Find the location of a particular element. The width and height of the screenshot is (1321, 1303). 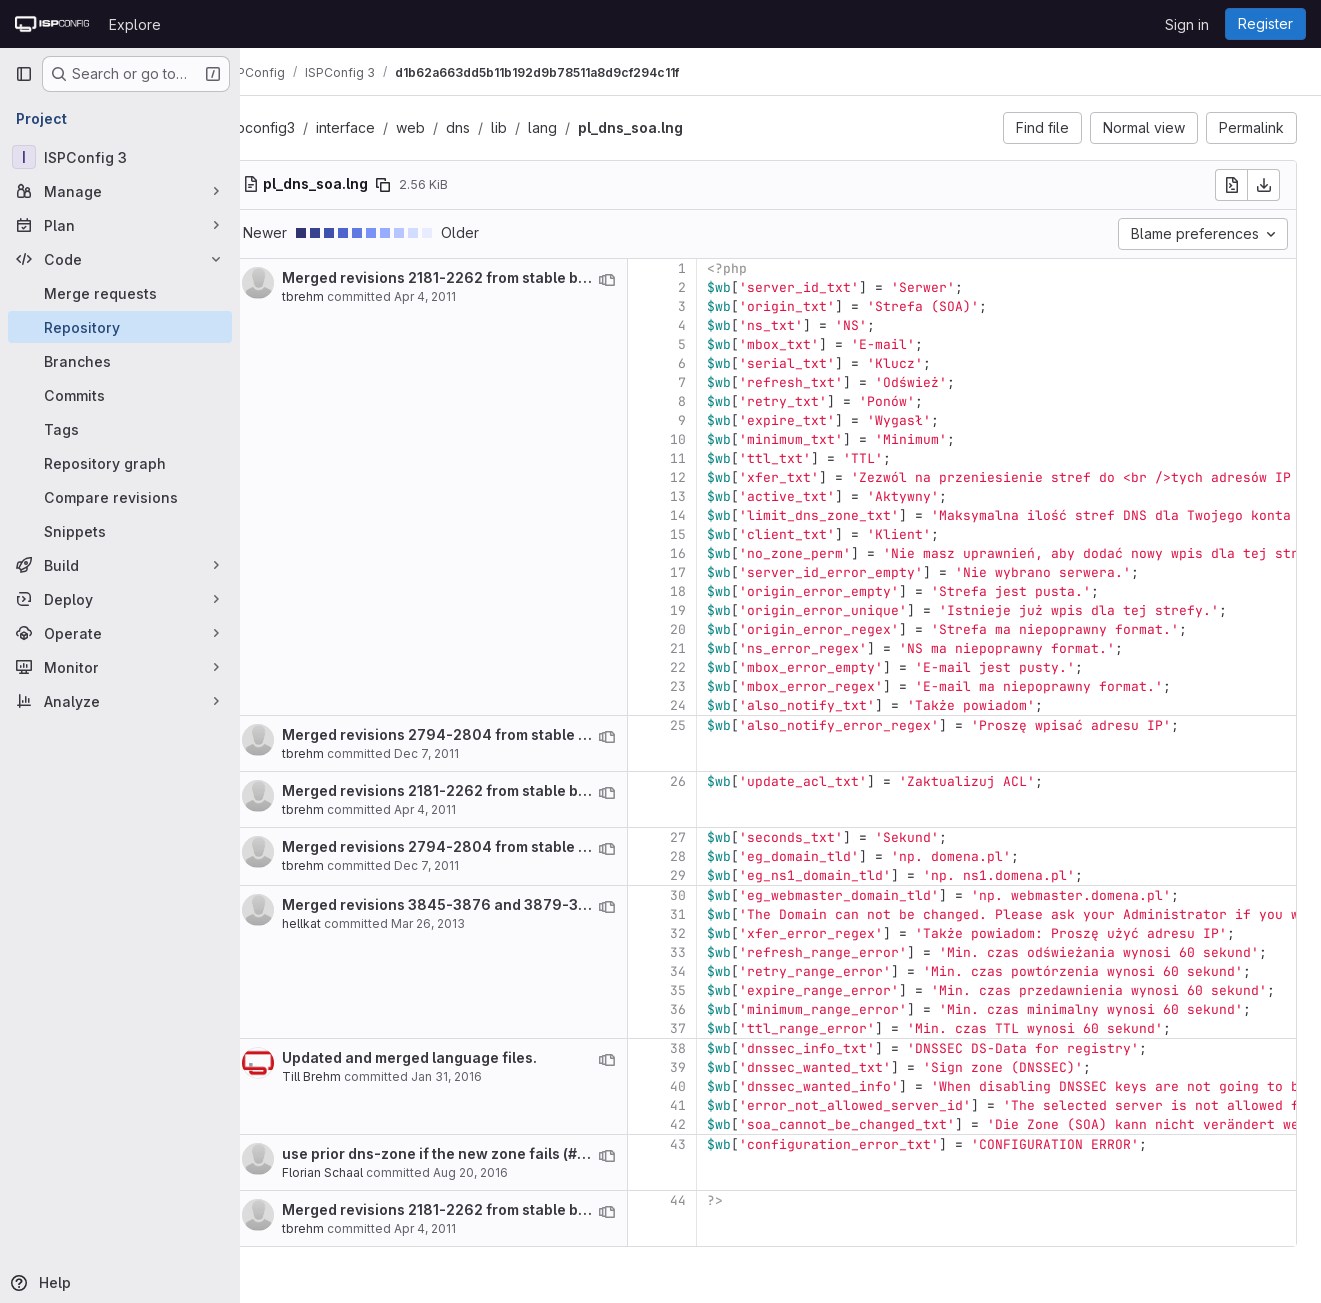

[Tags] is located at coordinates (120, 429).